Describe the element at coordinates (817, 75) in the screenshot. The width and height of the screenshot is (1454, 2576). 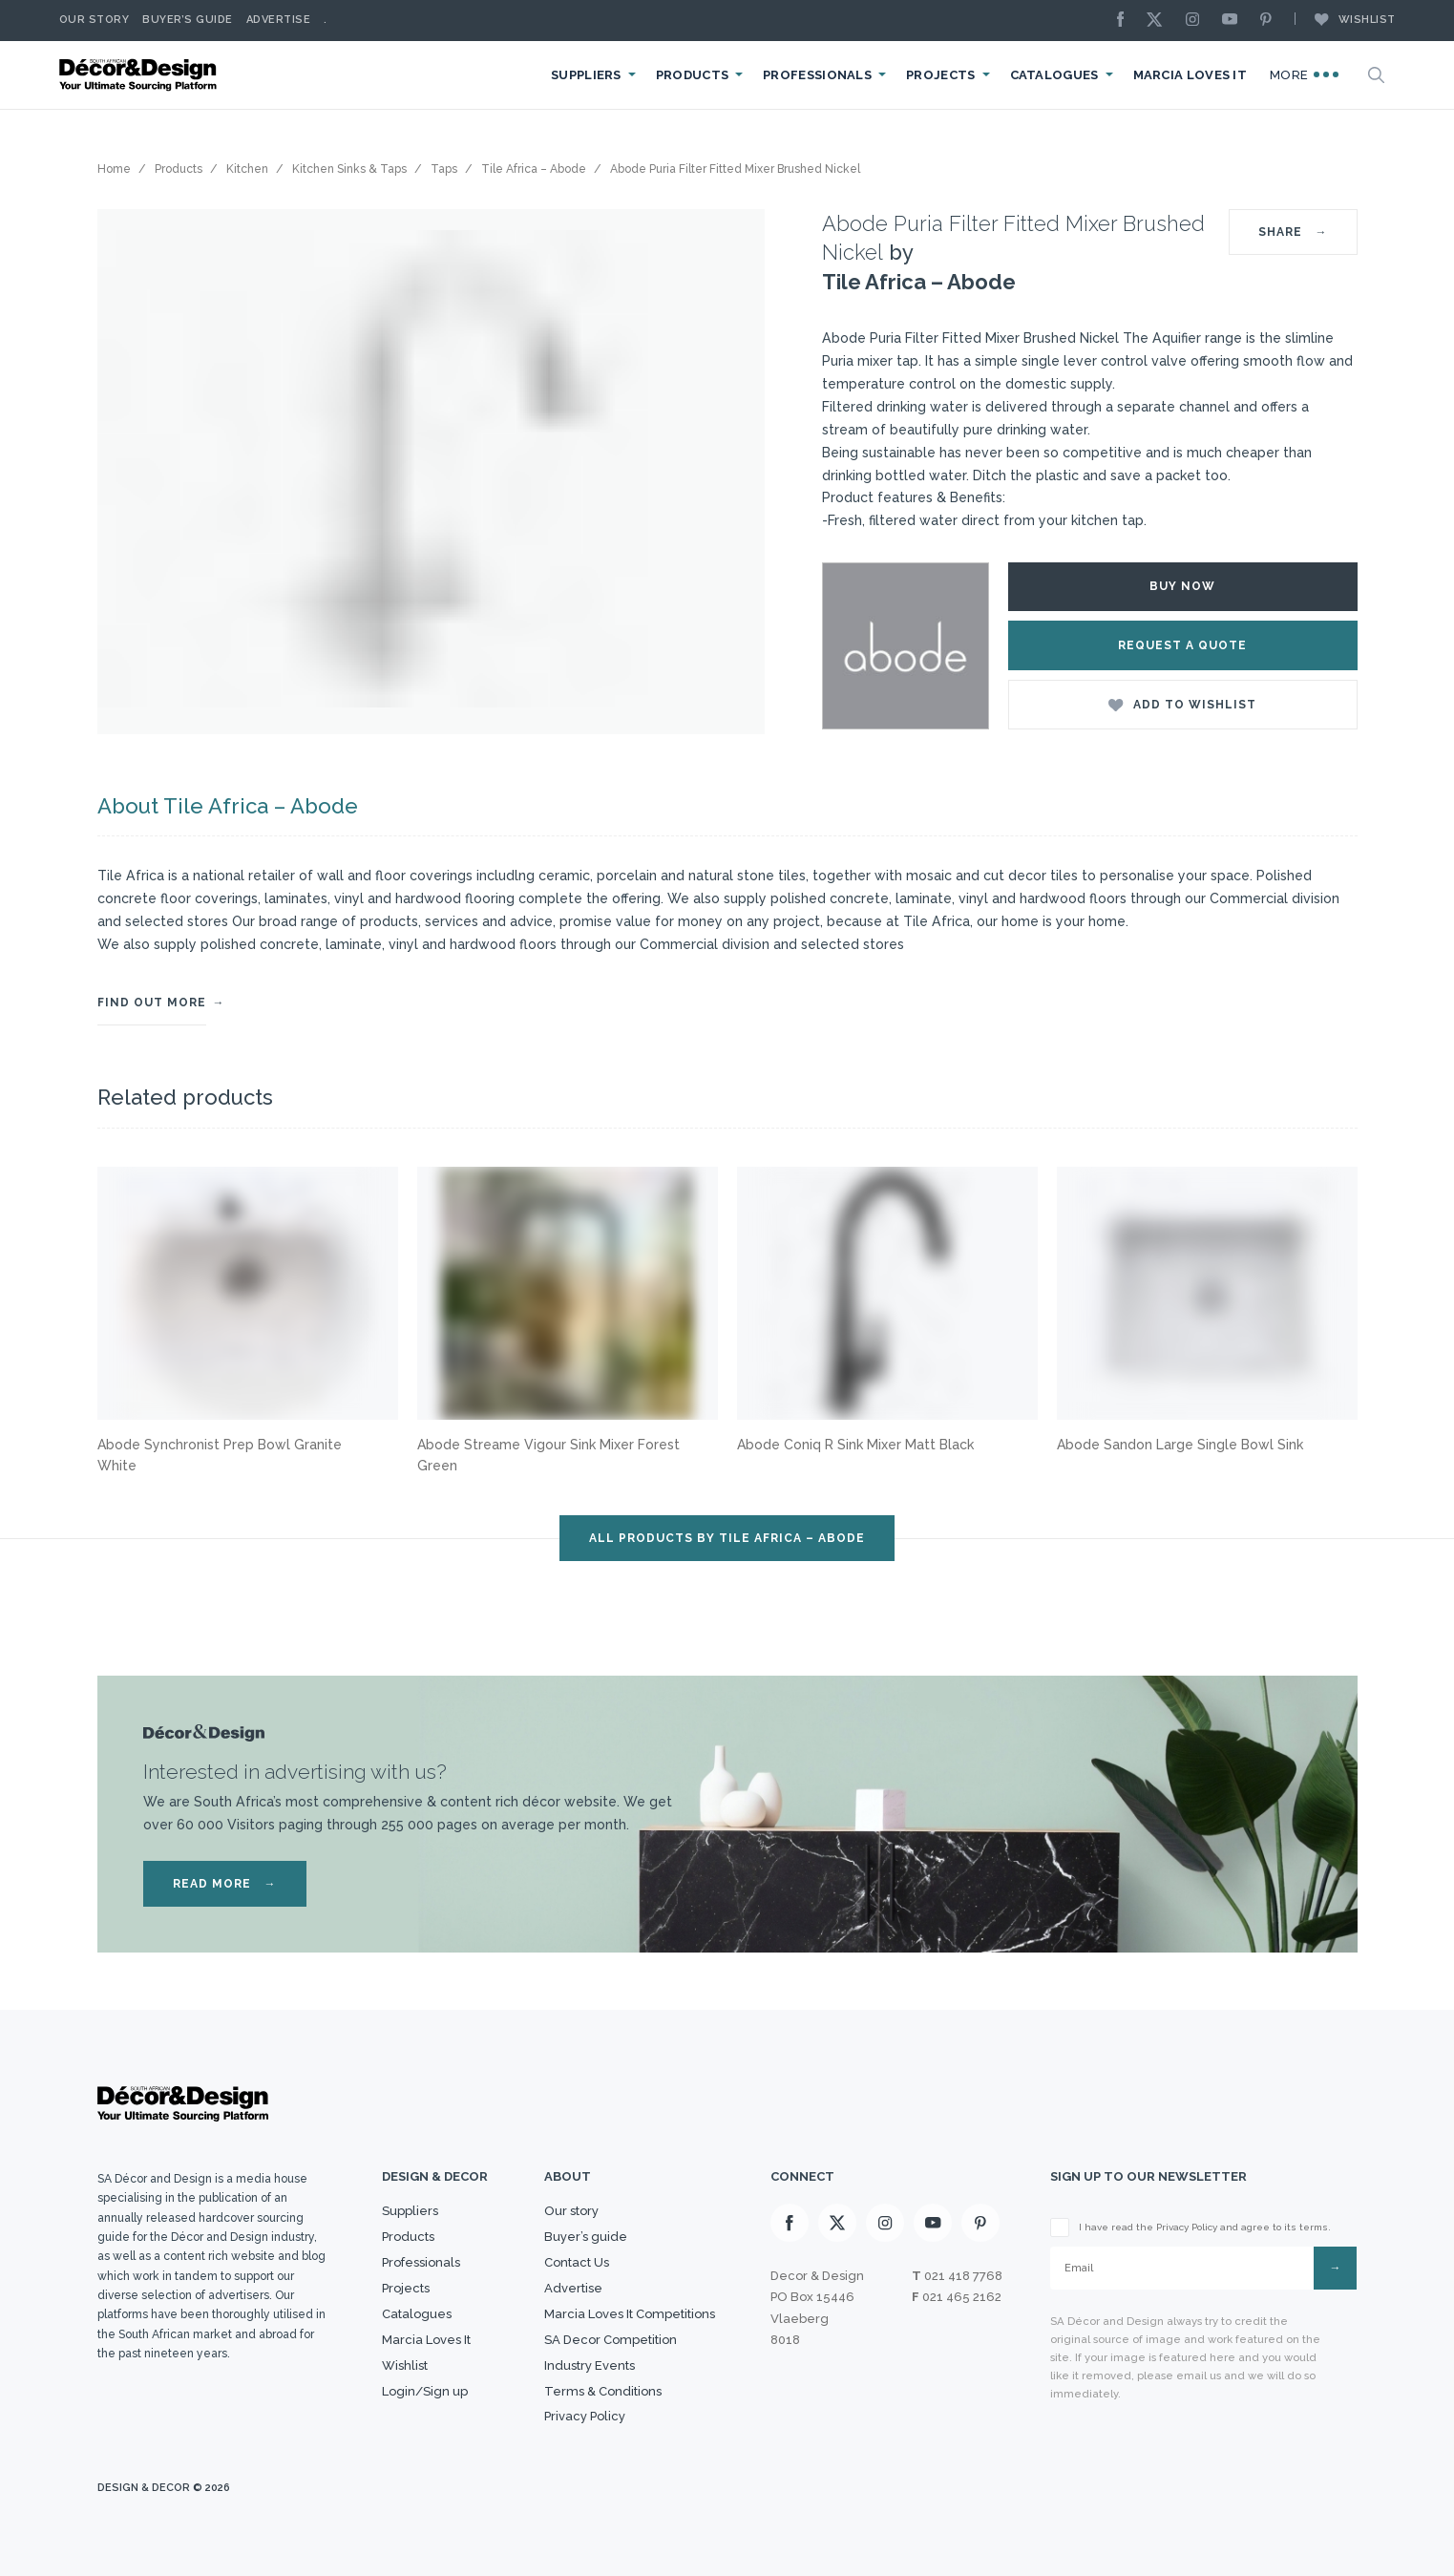
I see `Professionals` at that location.